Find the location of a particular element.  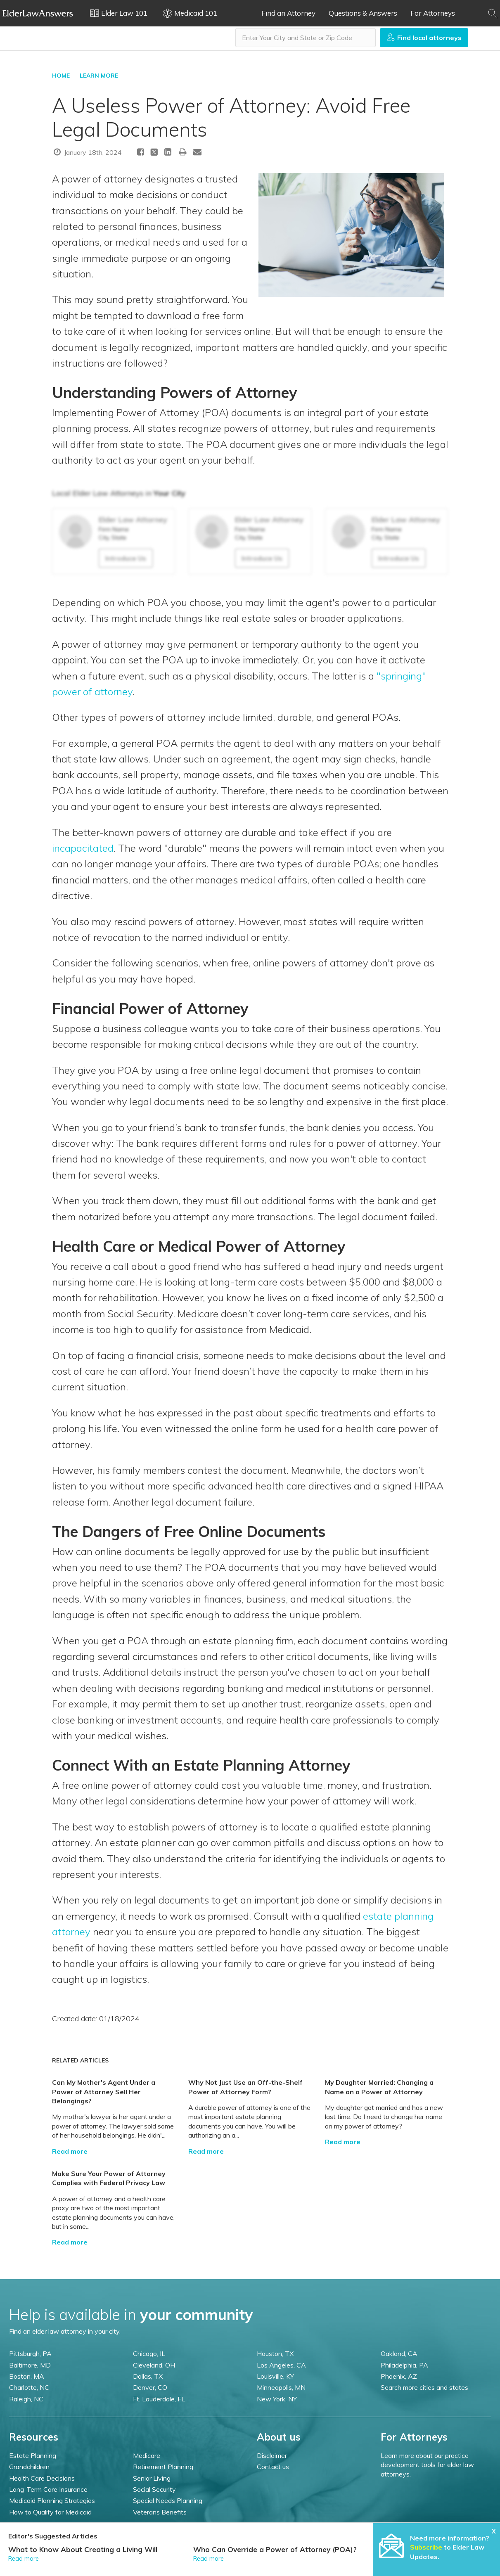

How to Qualify for Medicaid is located at coordinates (50, 2512).